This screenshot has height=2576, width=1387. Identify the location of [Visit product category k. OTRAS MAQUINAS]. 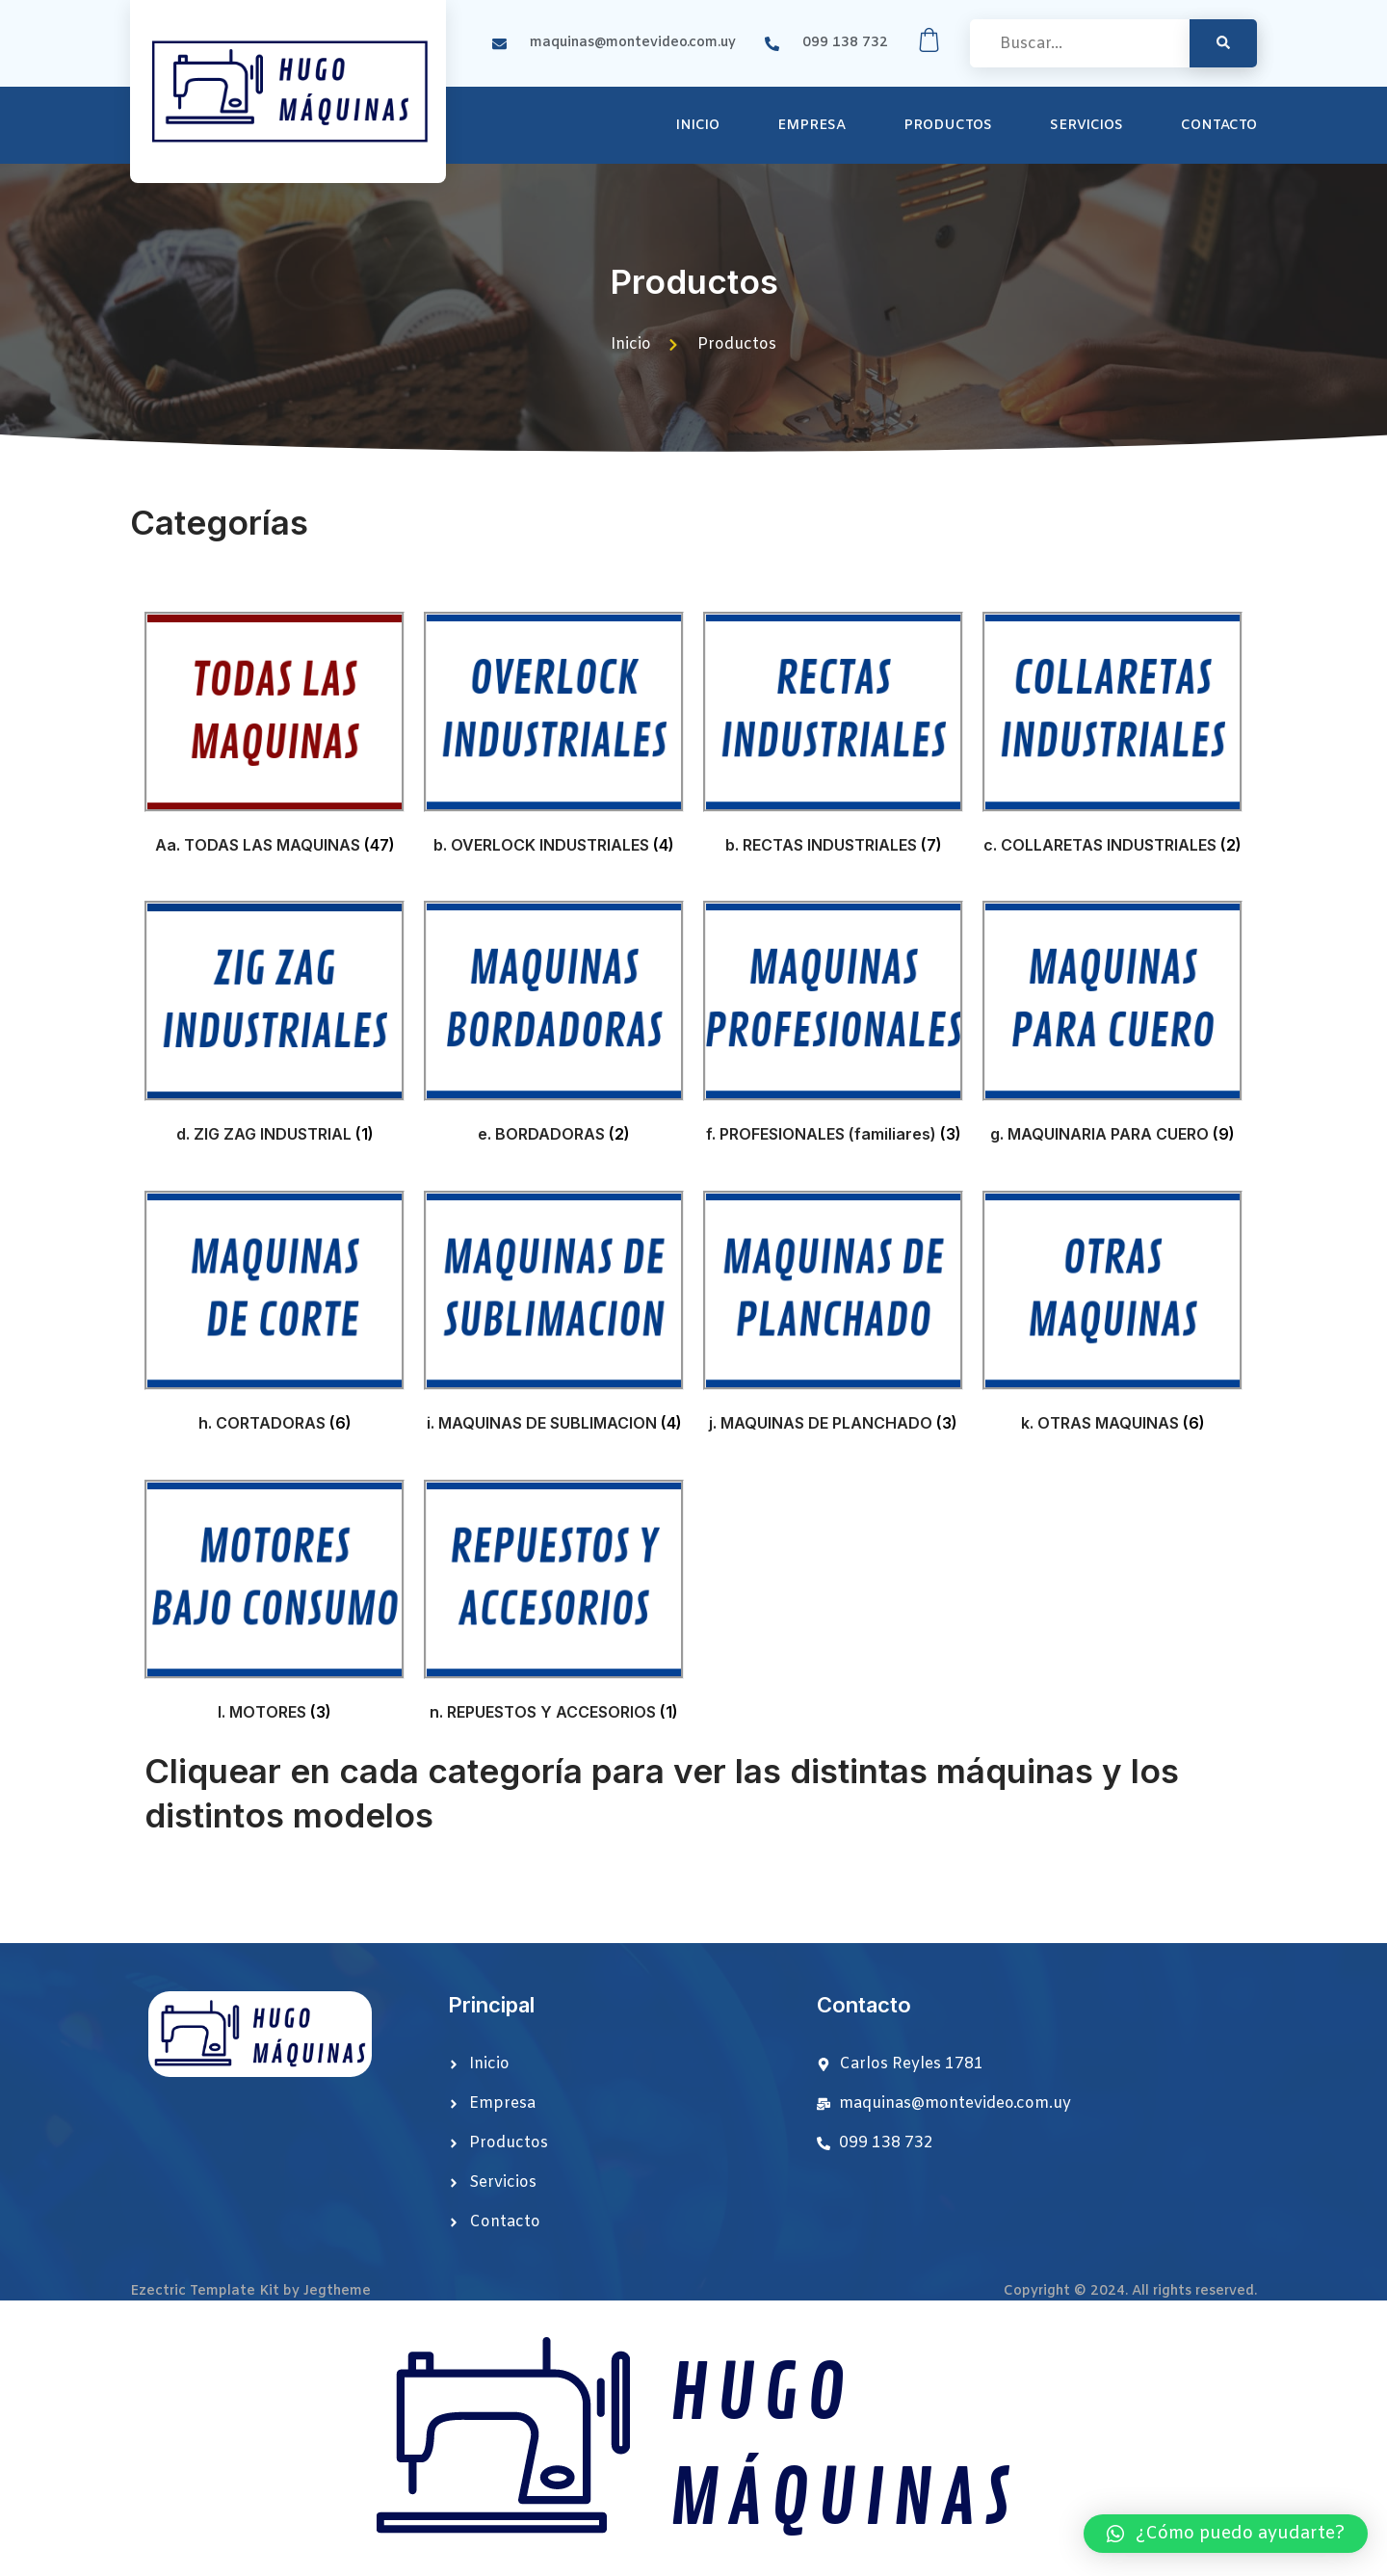
(1112, 1316).